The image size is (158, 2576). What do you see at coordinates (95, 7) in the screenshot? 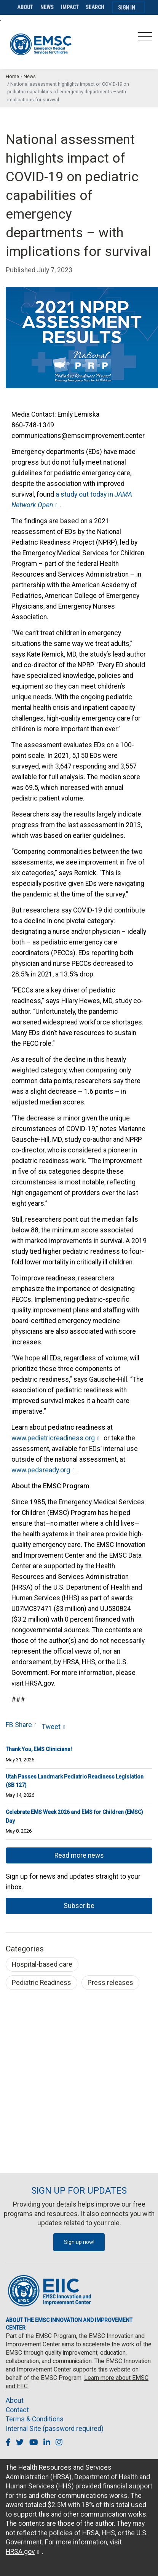
I see `Search` at bounding box center [95, 7].